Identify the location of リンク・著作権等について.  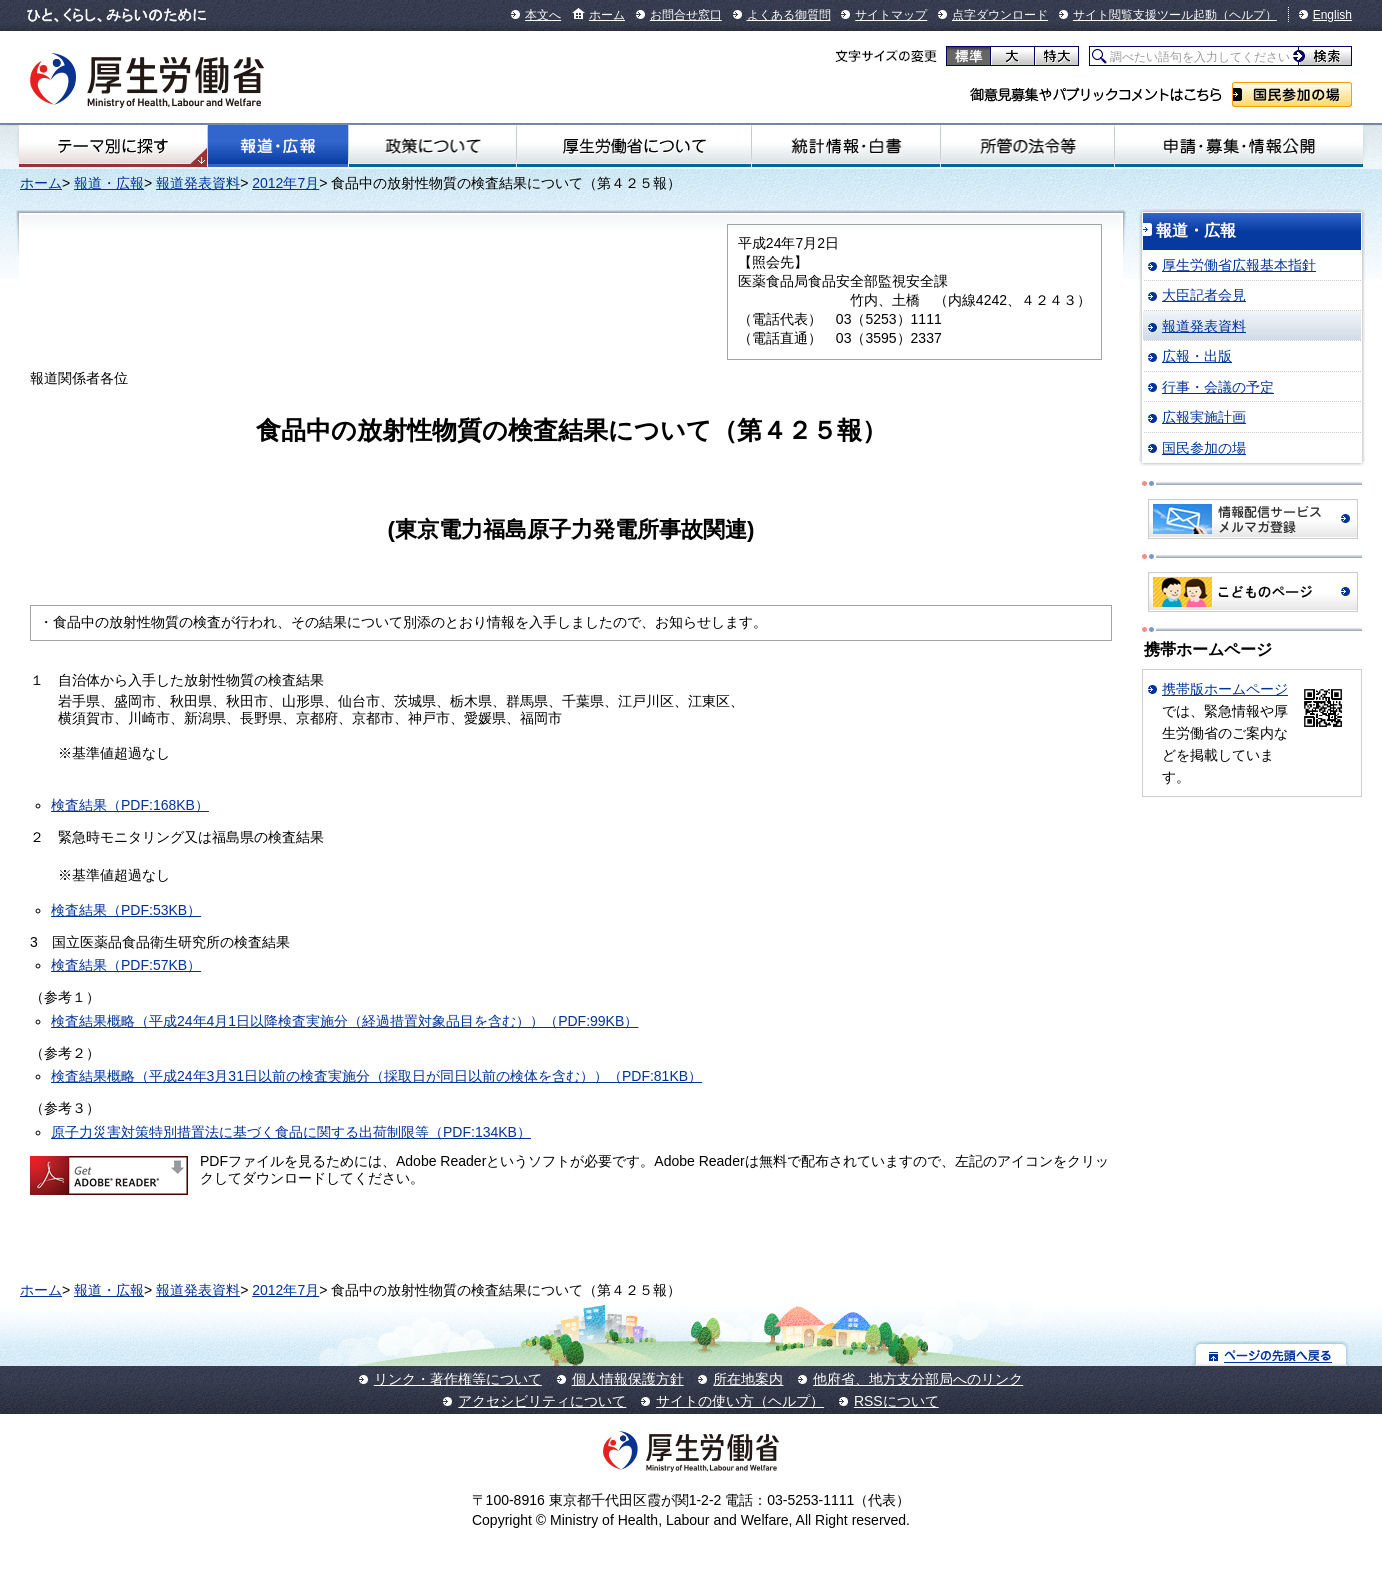
(458, 1379).